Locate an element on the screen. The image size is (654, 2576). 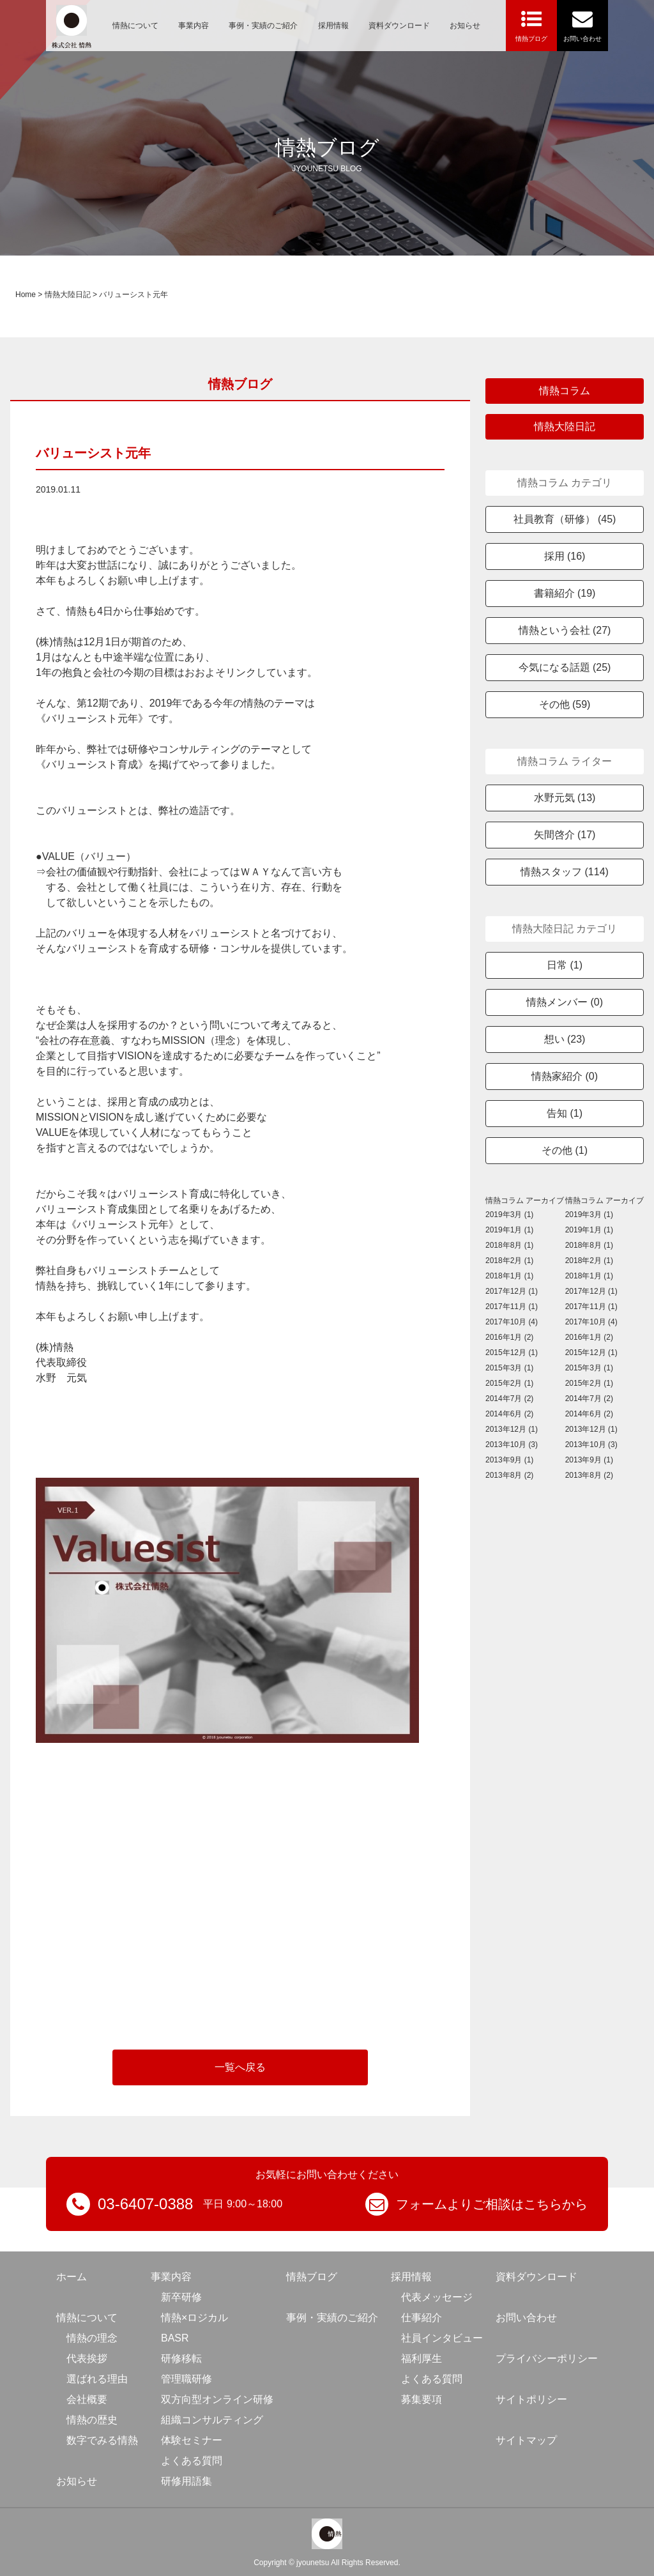
矢間啓介 (17) is located at coordinates (565, 834).